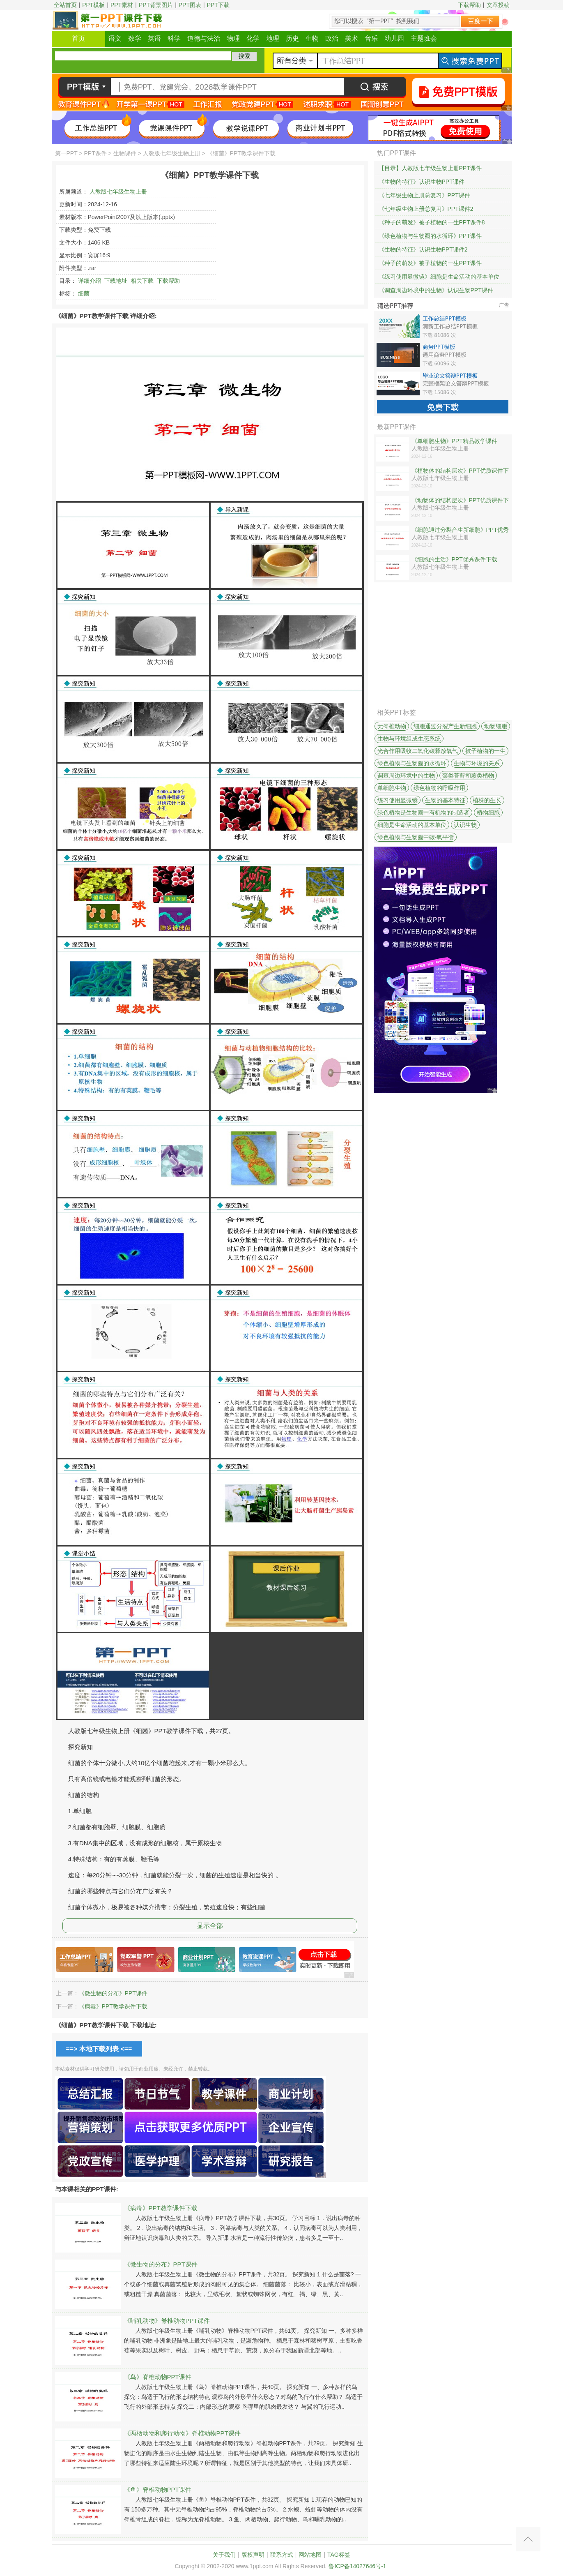  What do you see at coordinates (430, 168) in the screenshot?
I see `【目录】人教版七年级生物上册PPT课件` at bounding box center [430, 168].